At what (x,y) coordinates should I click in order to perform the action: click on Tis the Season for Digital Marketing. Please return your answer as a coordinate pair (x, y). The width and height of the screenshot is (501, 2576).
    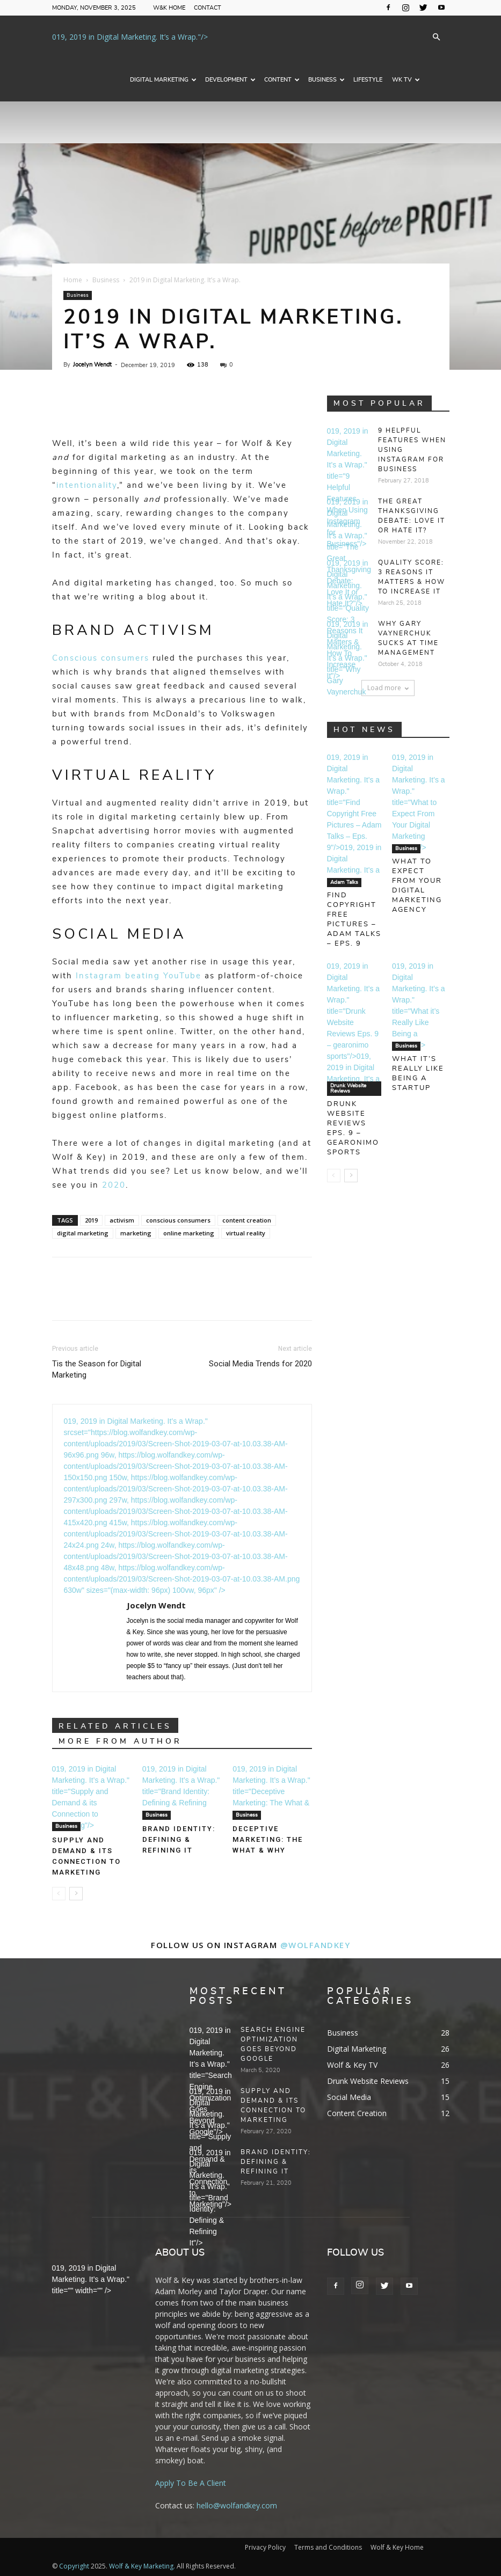
    Looking at the image, I should click on (96, 1369).